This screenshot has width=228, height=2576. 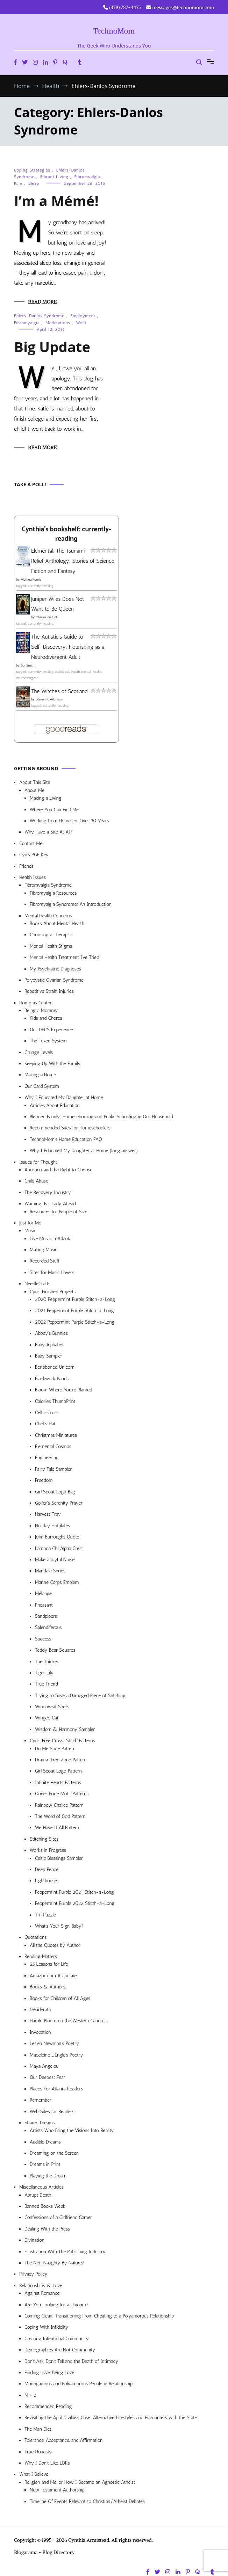 I want to click on Work, so click(x=81, y=322).